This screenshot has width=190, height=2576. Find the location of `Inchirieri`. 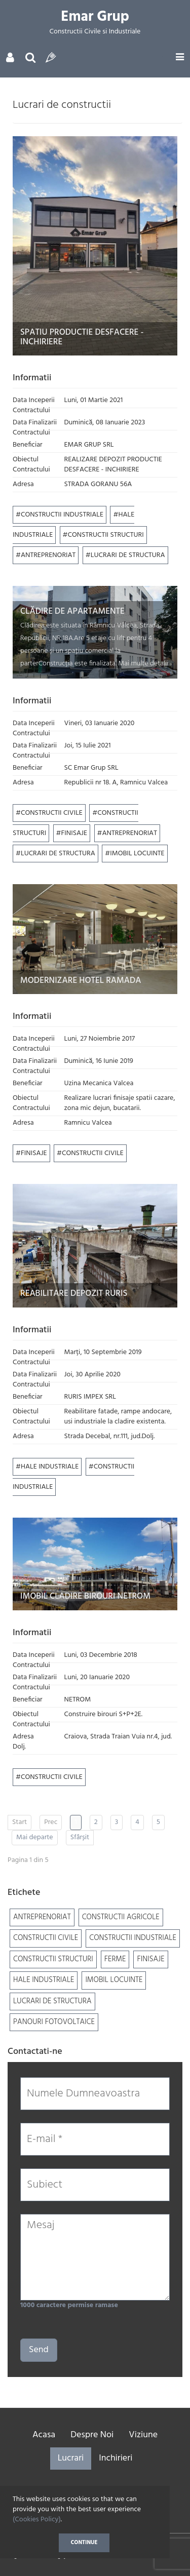

Inchirieri is located at coordinates (115, 2458).